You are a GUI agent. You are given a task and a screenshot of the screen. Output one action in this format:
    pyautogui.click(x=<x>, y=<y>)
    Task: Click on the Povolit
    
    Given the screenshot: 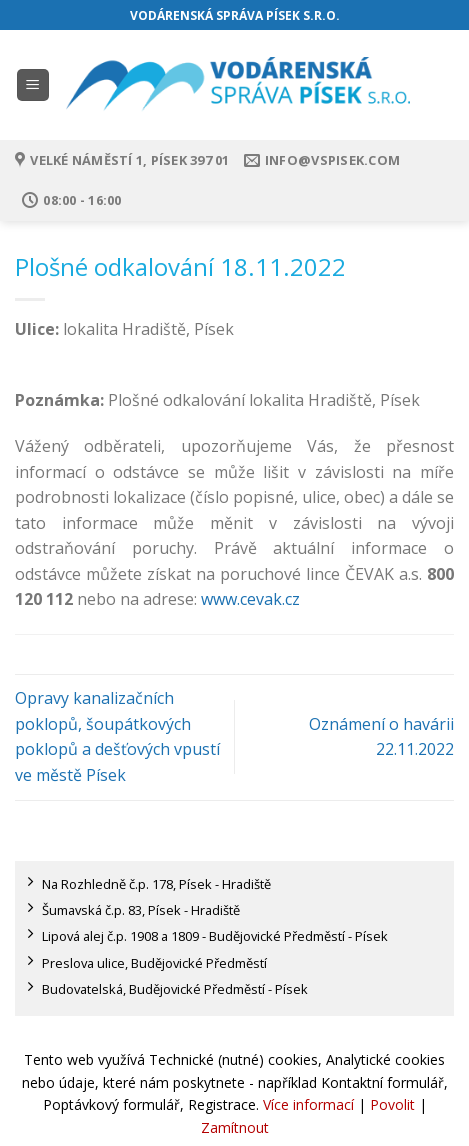 What is the action you would take?
    pyautogui.click(x=392, y=1104)
    